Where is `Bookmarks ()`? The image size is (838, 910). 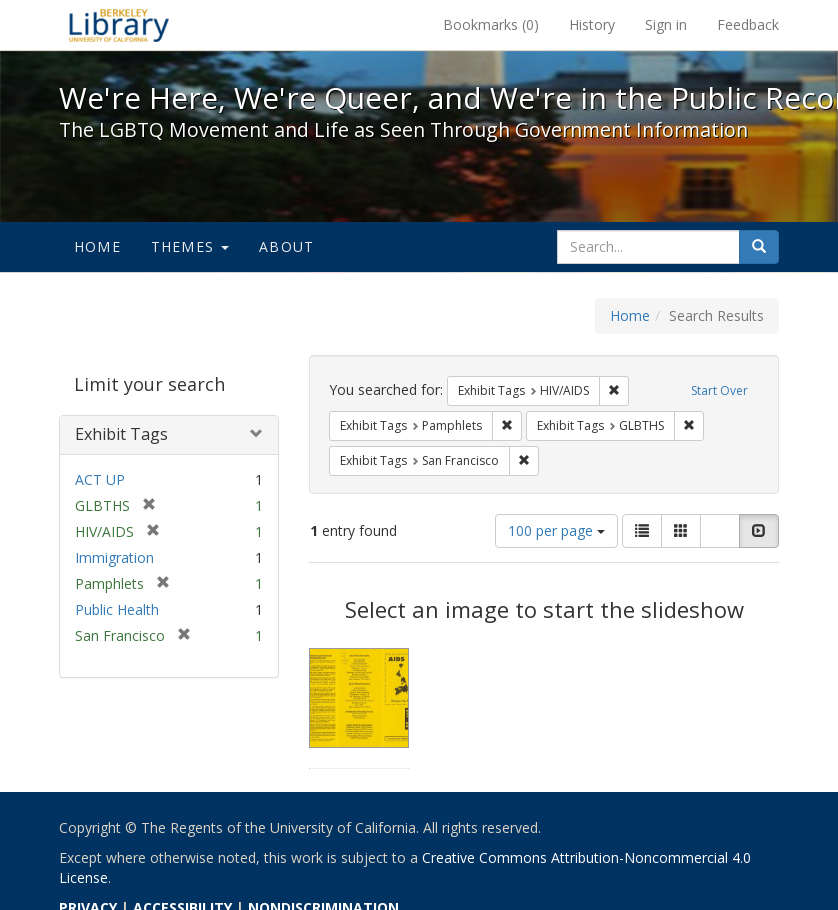
Bookmarks () is located at coordinates (491, 24).